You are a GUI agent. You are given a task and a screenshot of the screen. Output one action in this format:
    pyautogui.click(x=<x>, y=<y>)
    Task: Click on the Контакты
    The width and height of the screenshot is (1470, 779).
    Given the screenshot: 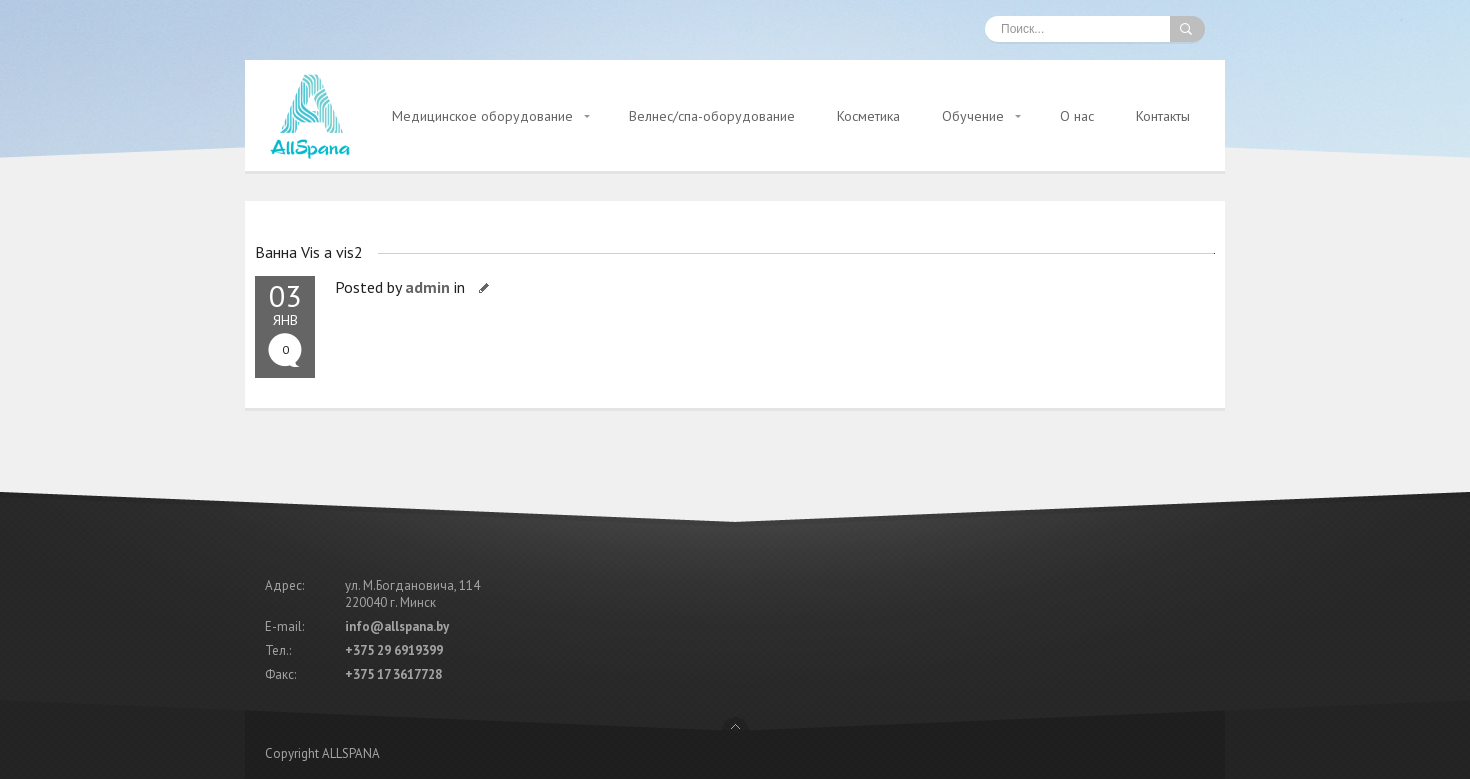 What is the action you would take?
    pyautogui.click(x=1163, y=116)
    